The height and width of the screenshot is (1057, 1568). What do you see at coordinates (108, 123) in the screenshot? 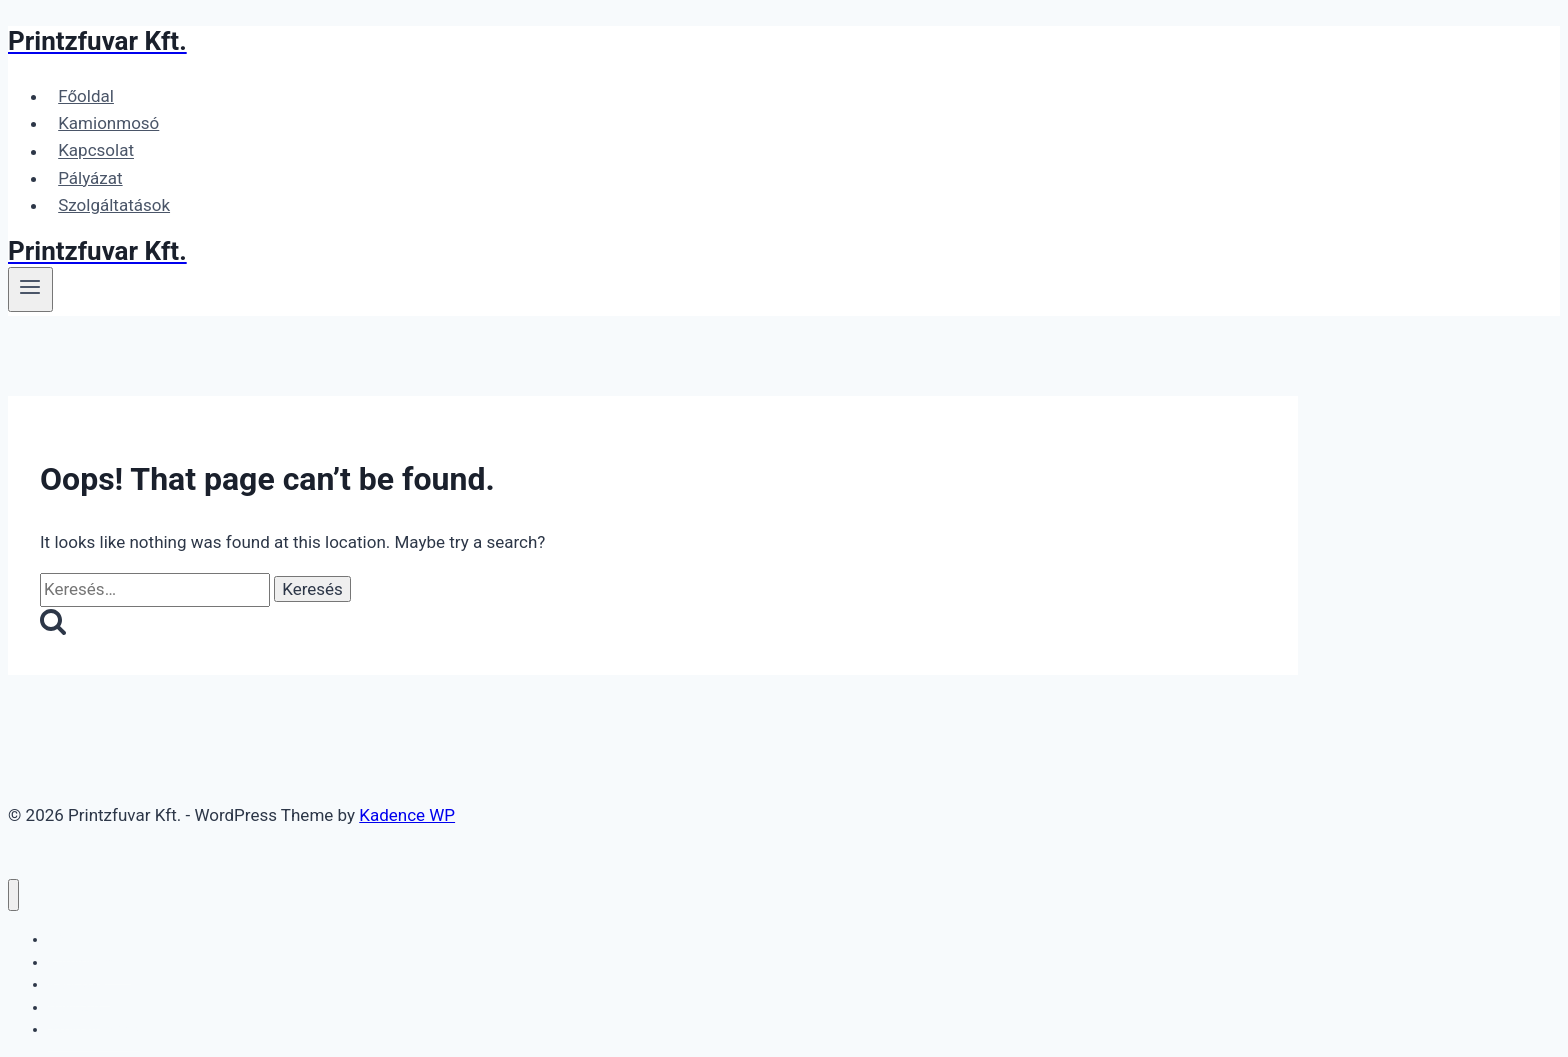
I see `Kamionmosó` at bounding box center [108, 123].